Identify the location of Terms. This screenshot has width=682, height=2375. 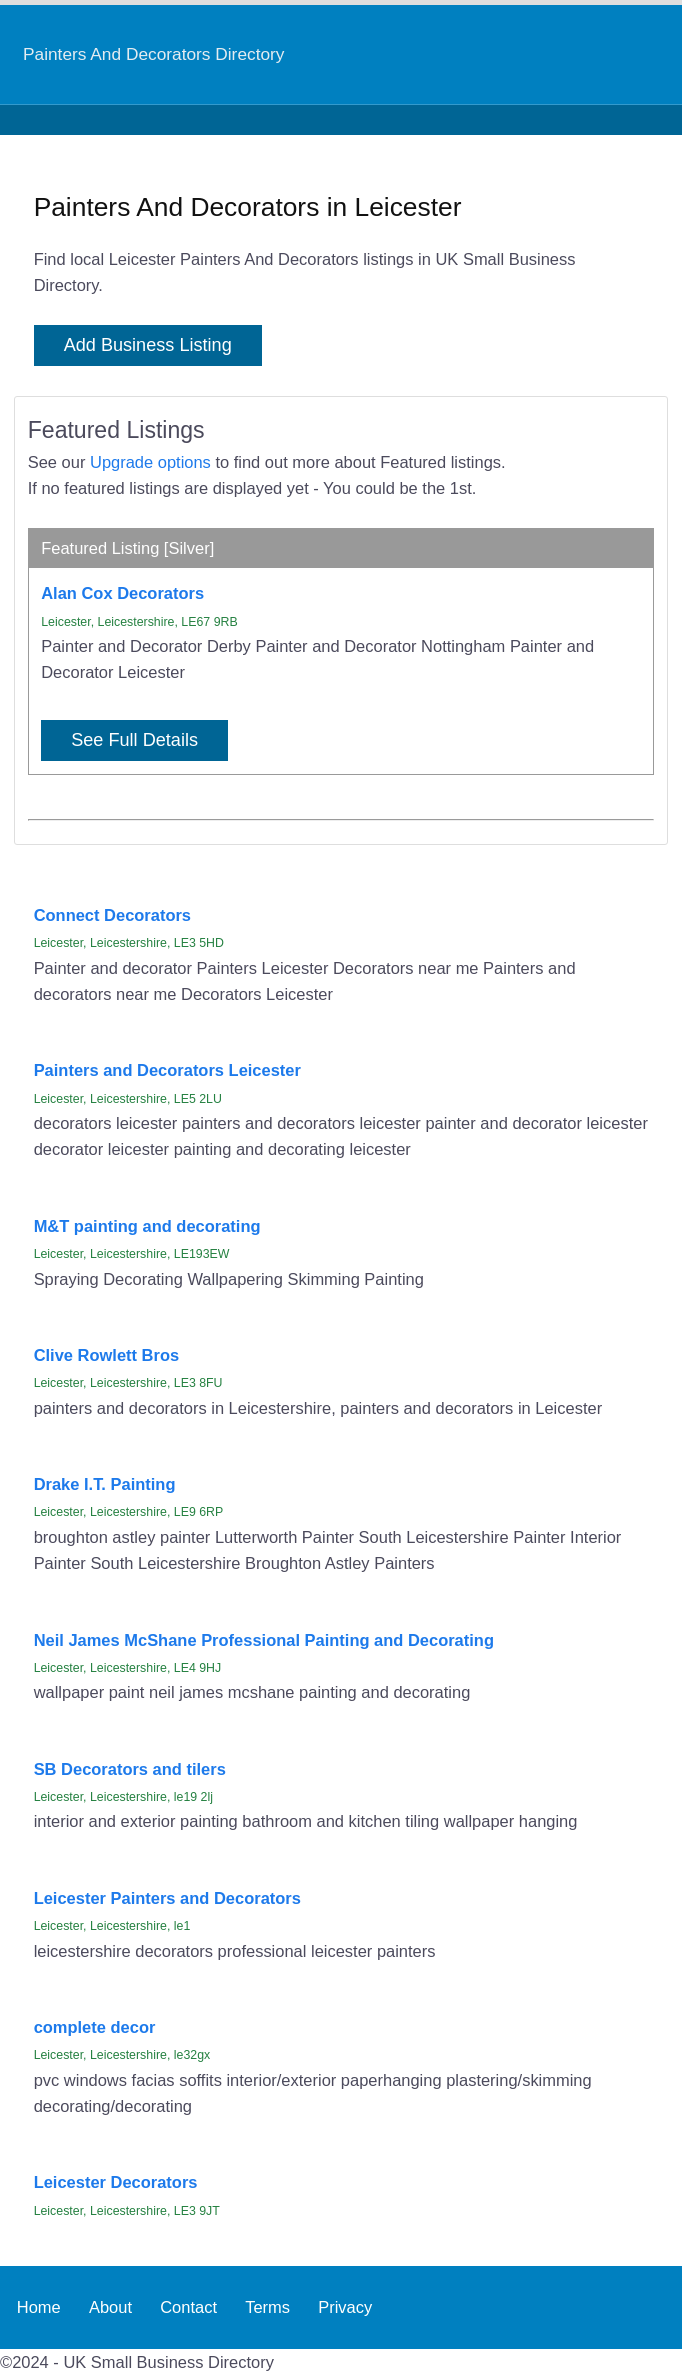
(267, 2307).